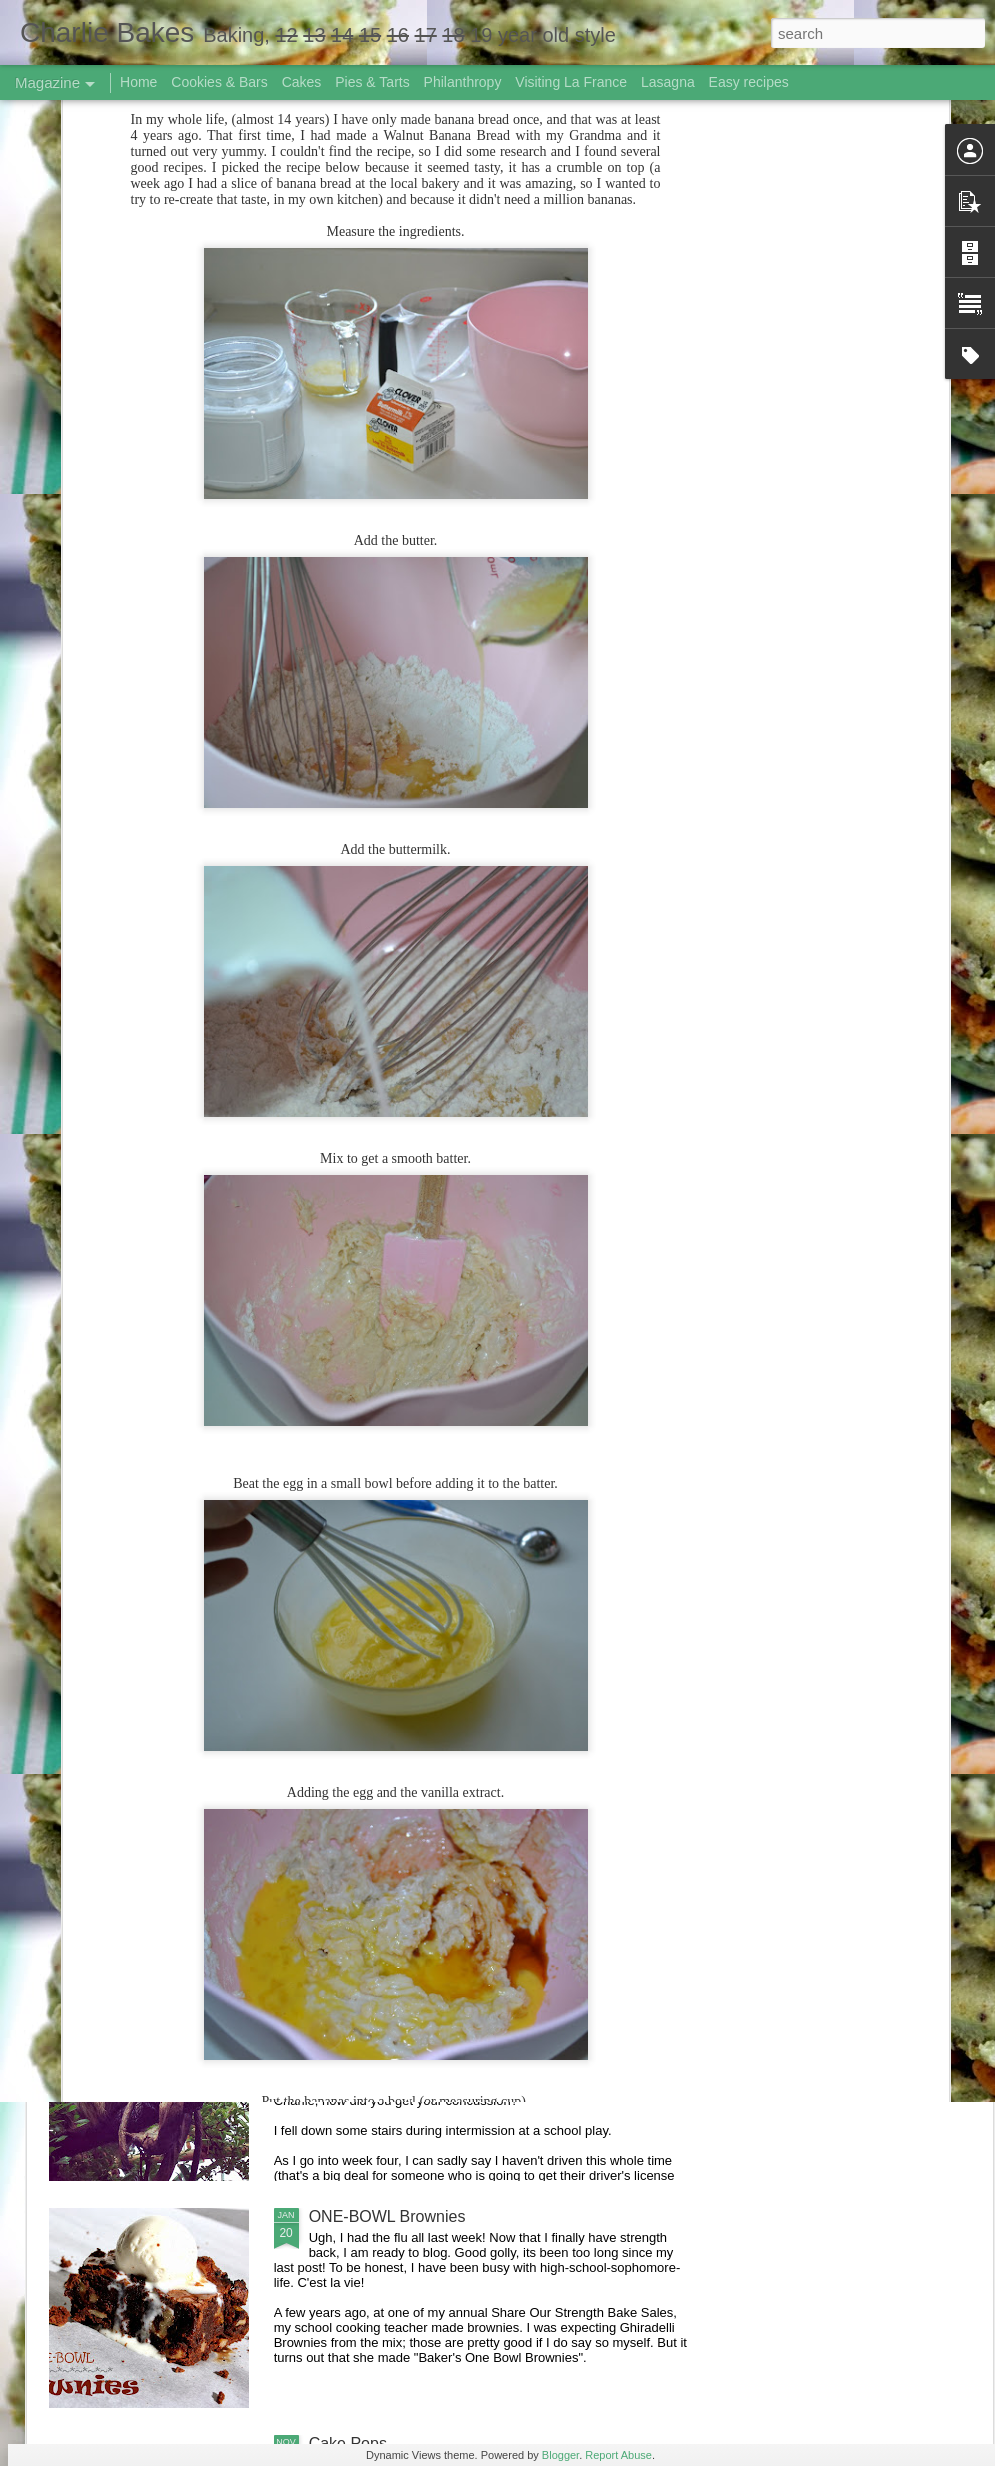  Describe the element at coordinates (219, 82) in the screenshot. I see `Cookies & Bars` at that location.